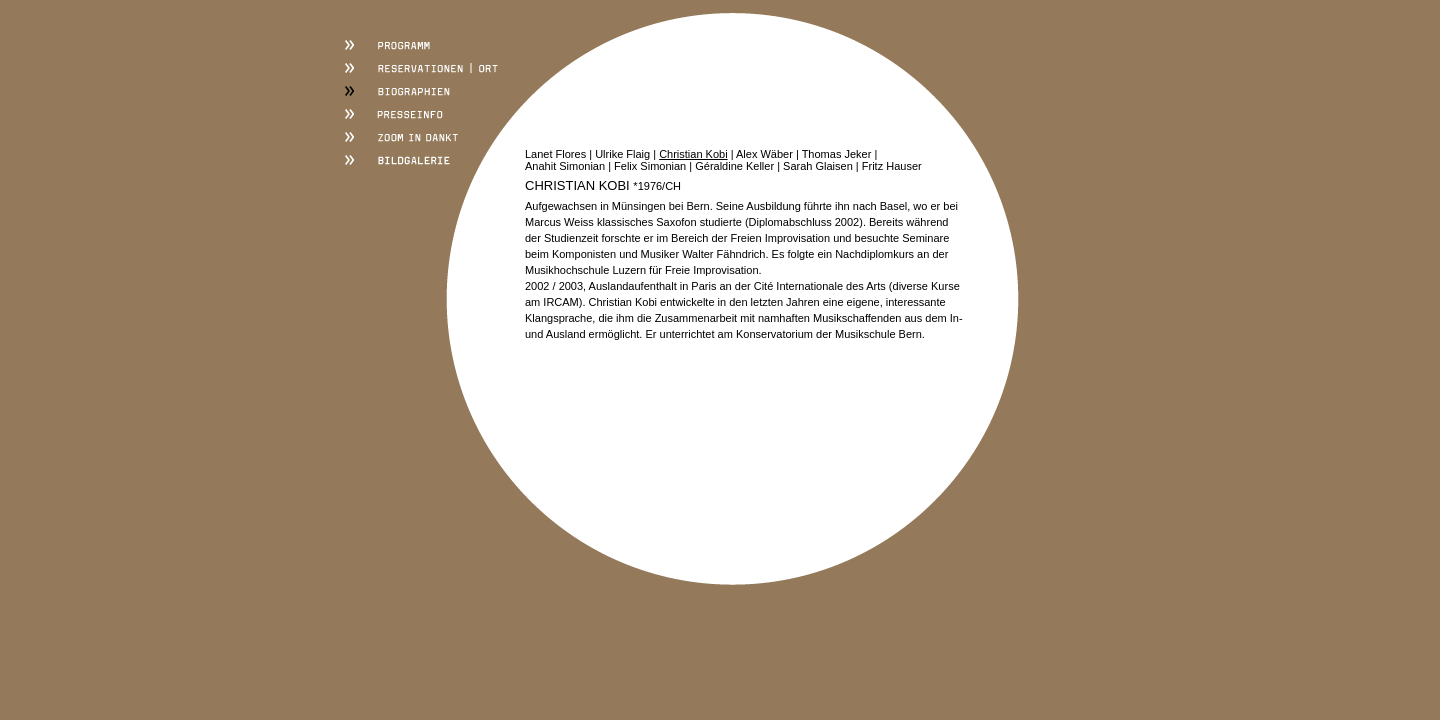  What do you see at coordinates (837, 154) in the screenshot?
I see `Thomas Jeker` at bounding box center [837, 154].